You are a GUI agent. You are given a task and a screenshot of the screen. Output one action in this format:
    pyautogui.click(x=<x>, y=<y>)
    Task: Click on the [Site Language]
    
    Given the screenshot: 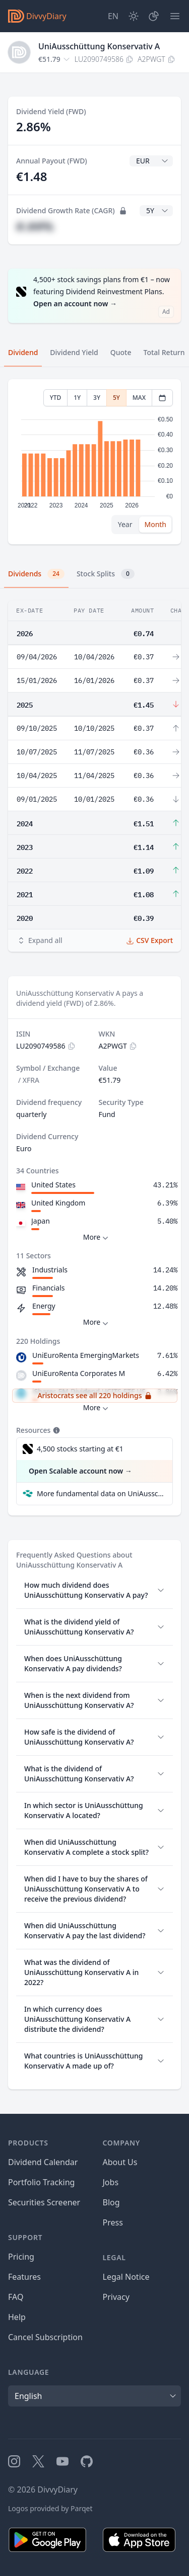 What is the action you would take?
    pyautogui.click(x=113, y=16)
    